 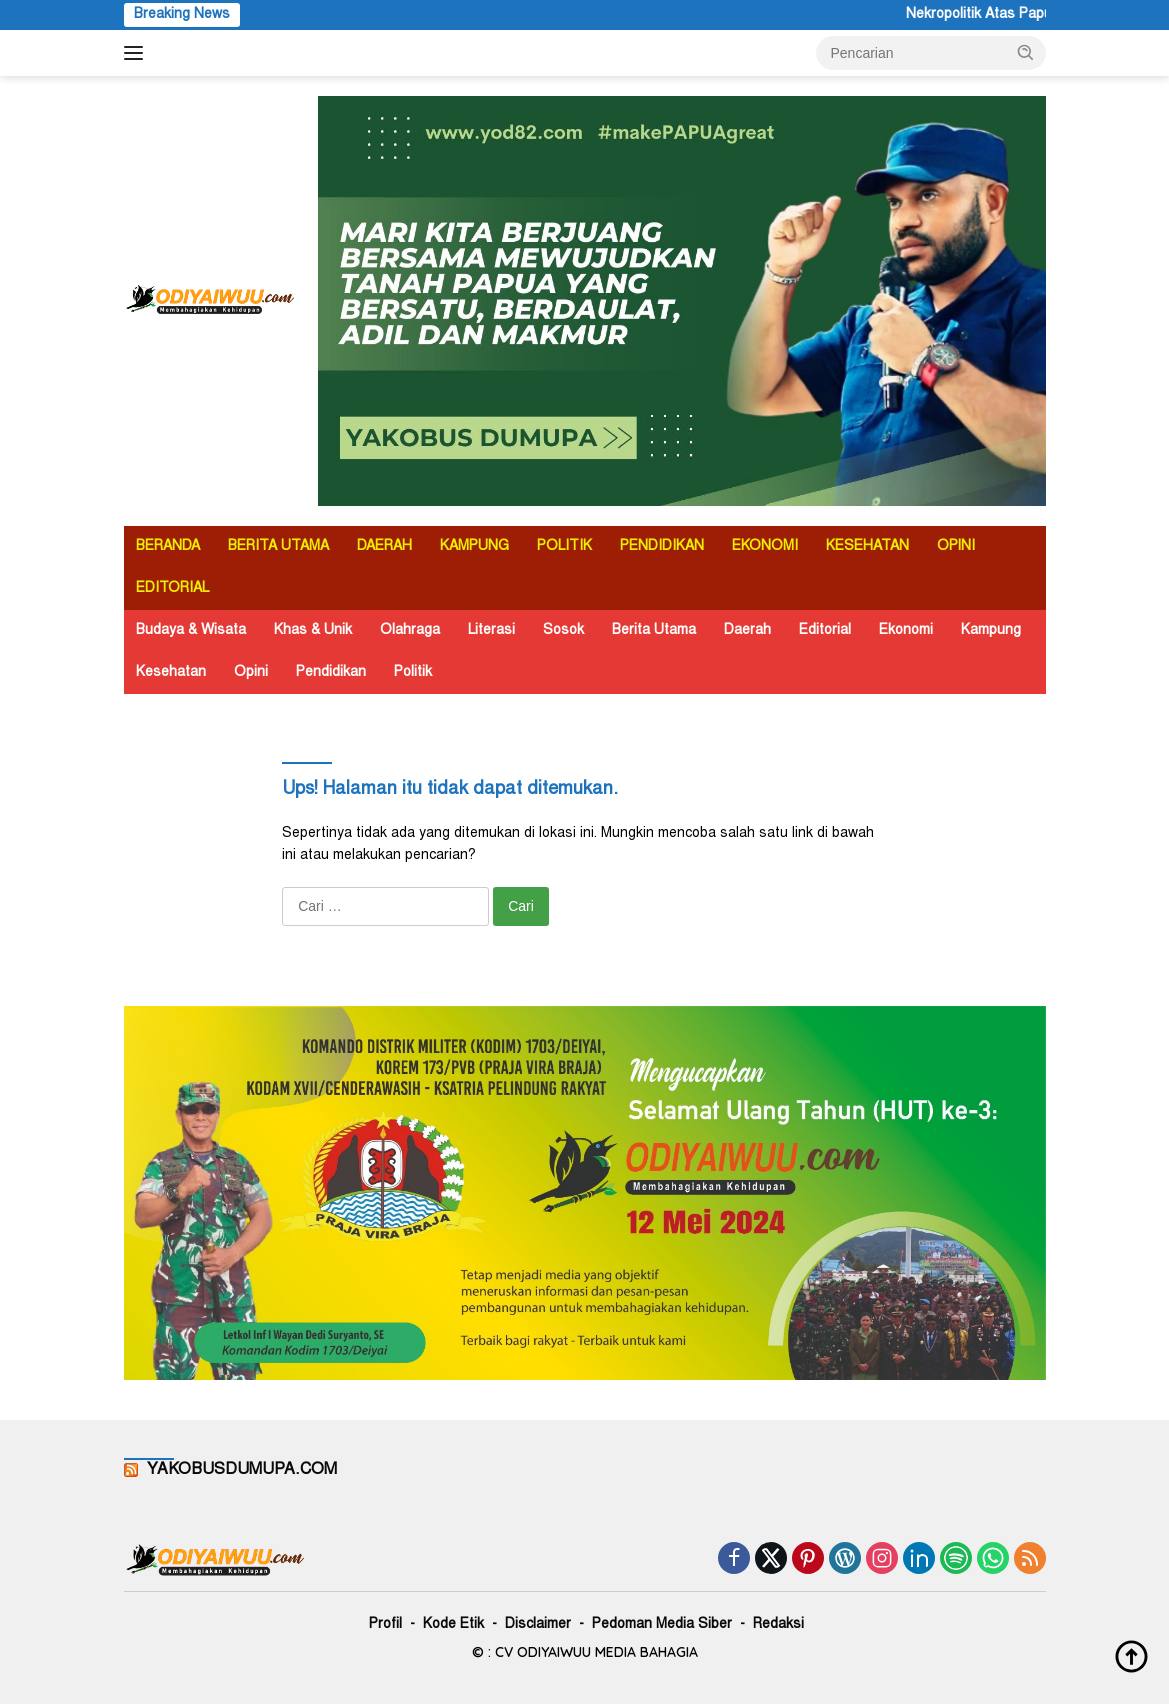 What do you see at coordinates (413, 673) in the screenshot?
I see `Politik` at bounding box center [413, 673].